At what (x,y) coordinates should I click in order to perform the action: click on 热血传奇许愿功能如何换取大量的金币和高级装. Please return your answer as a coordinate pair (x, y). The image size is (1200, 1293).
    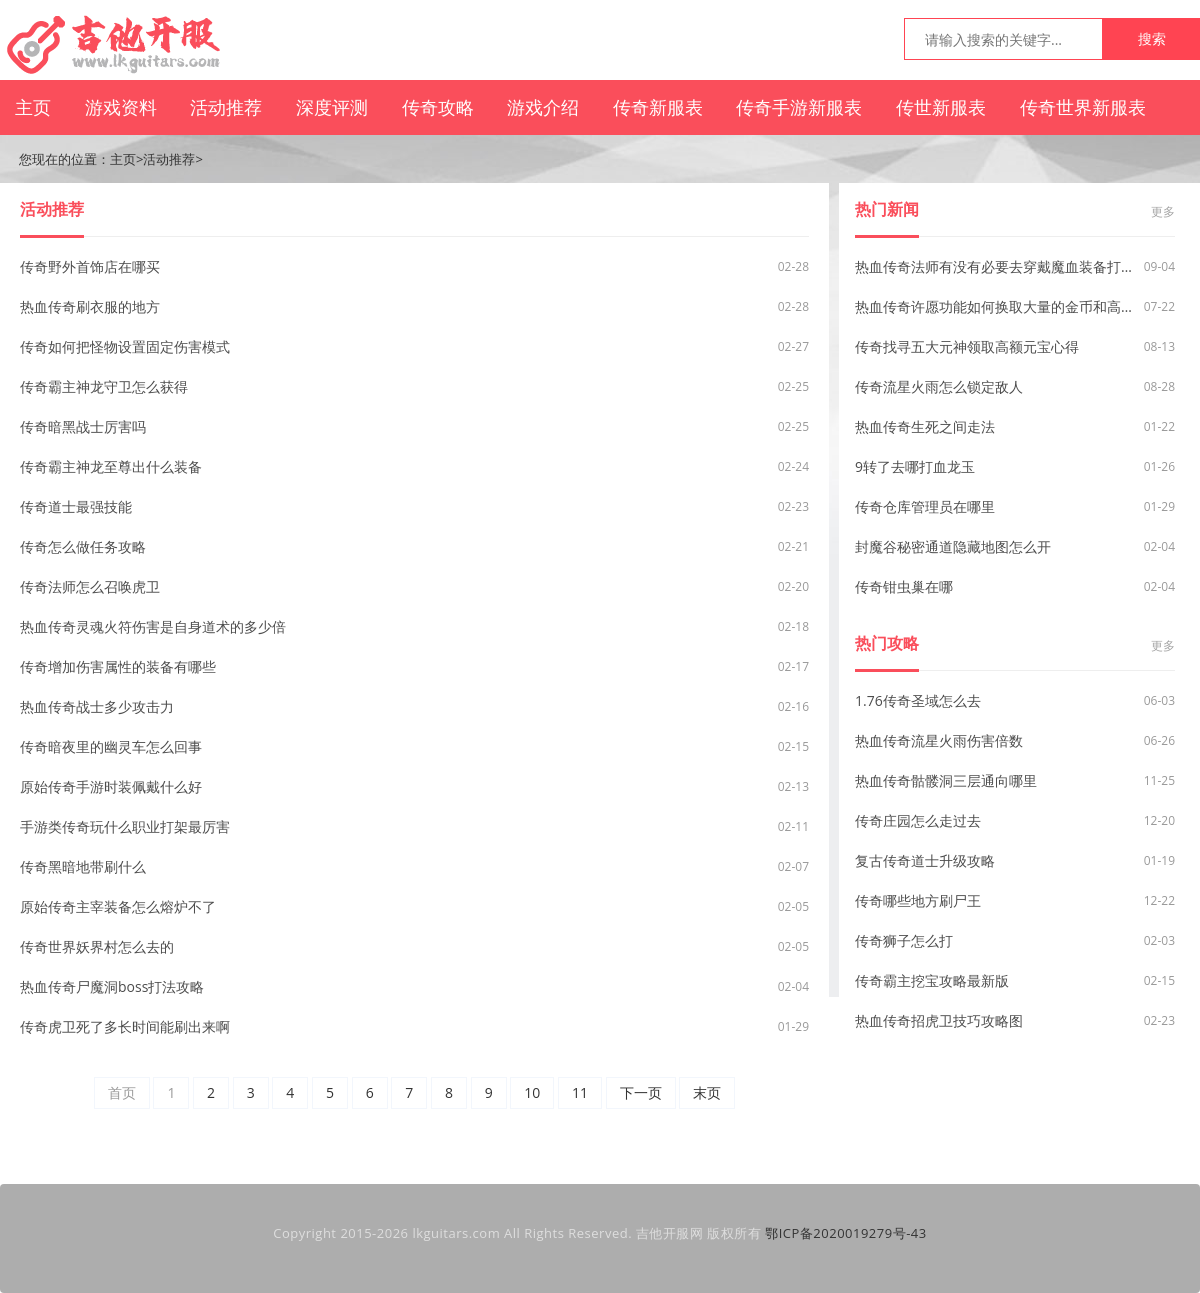
    Looking at the image, I should click on (995, 306).